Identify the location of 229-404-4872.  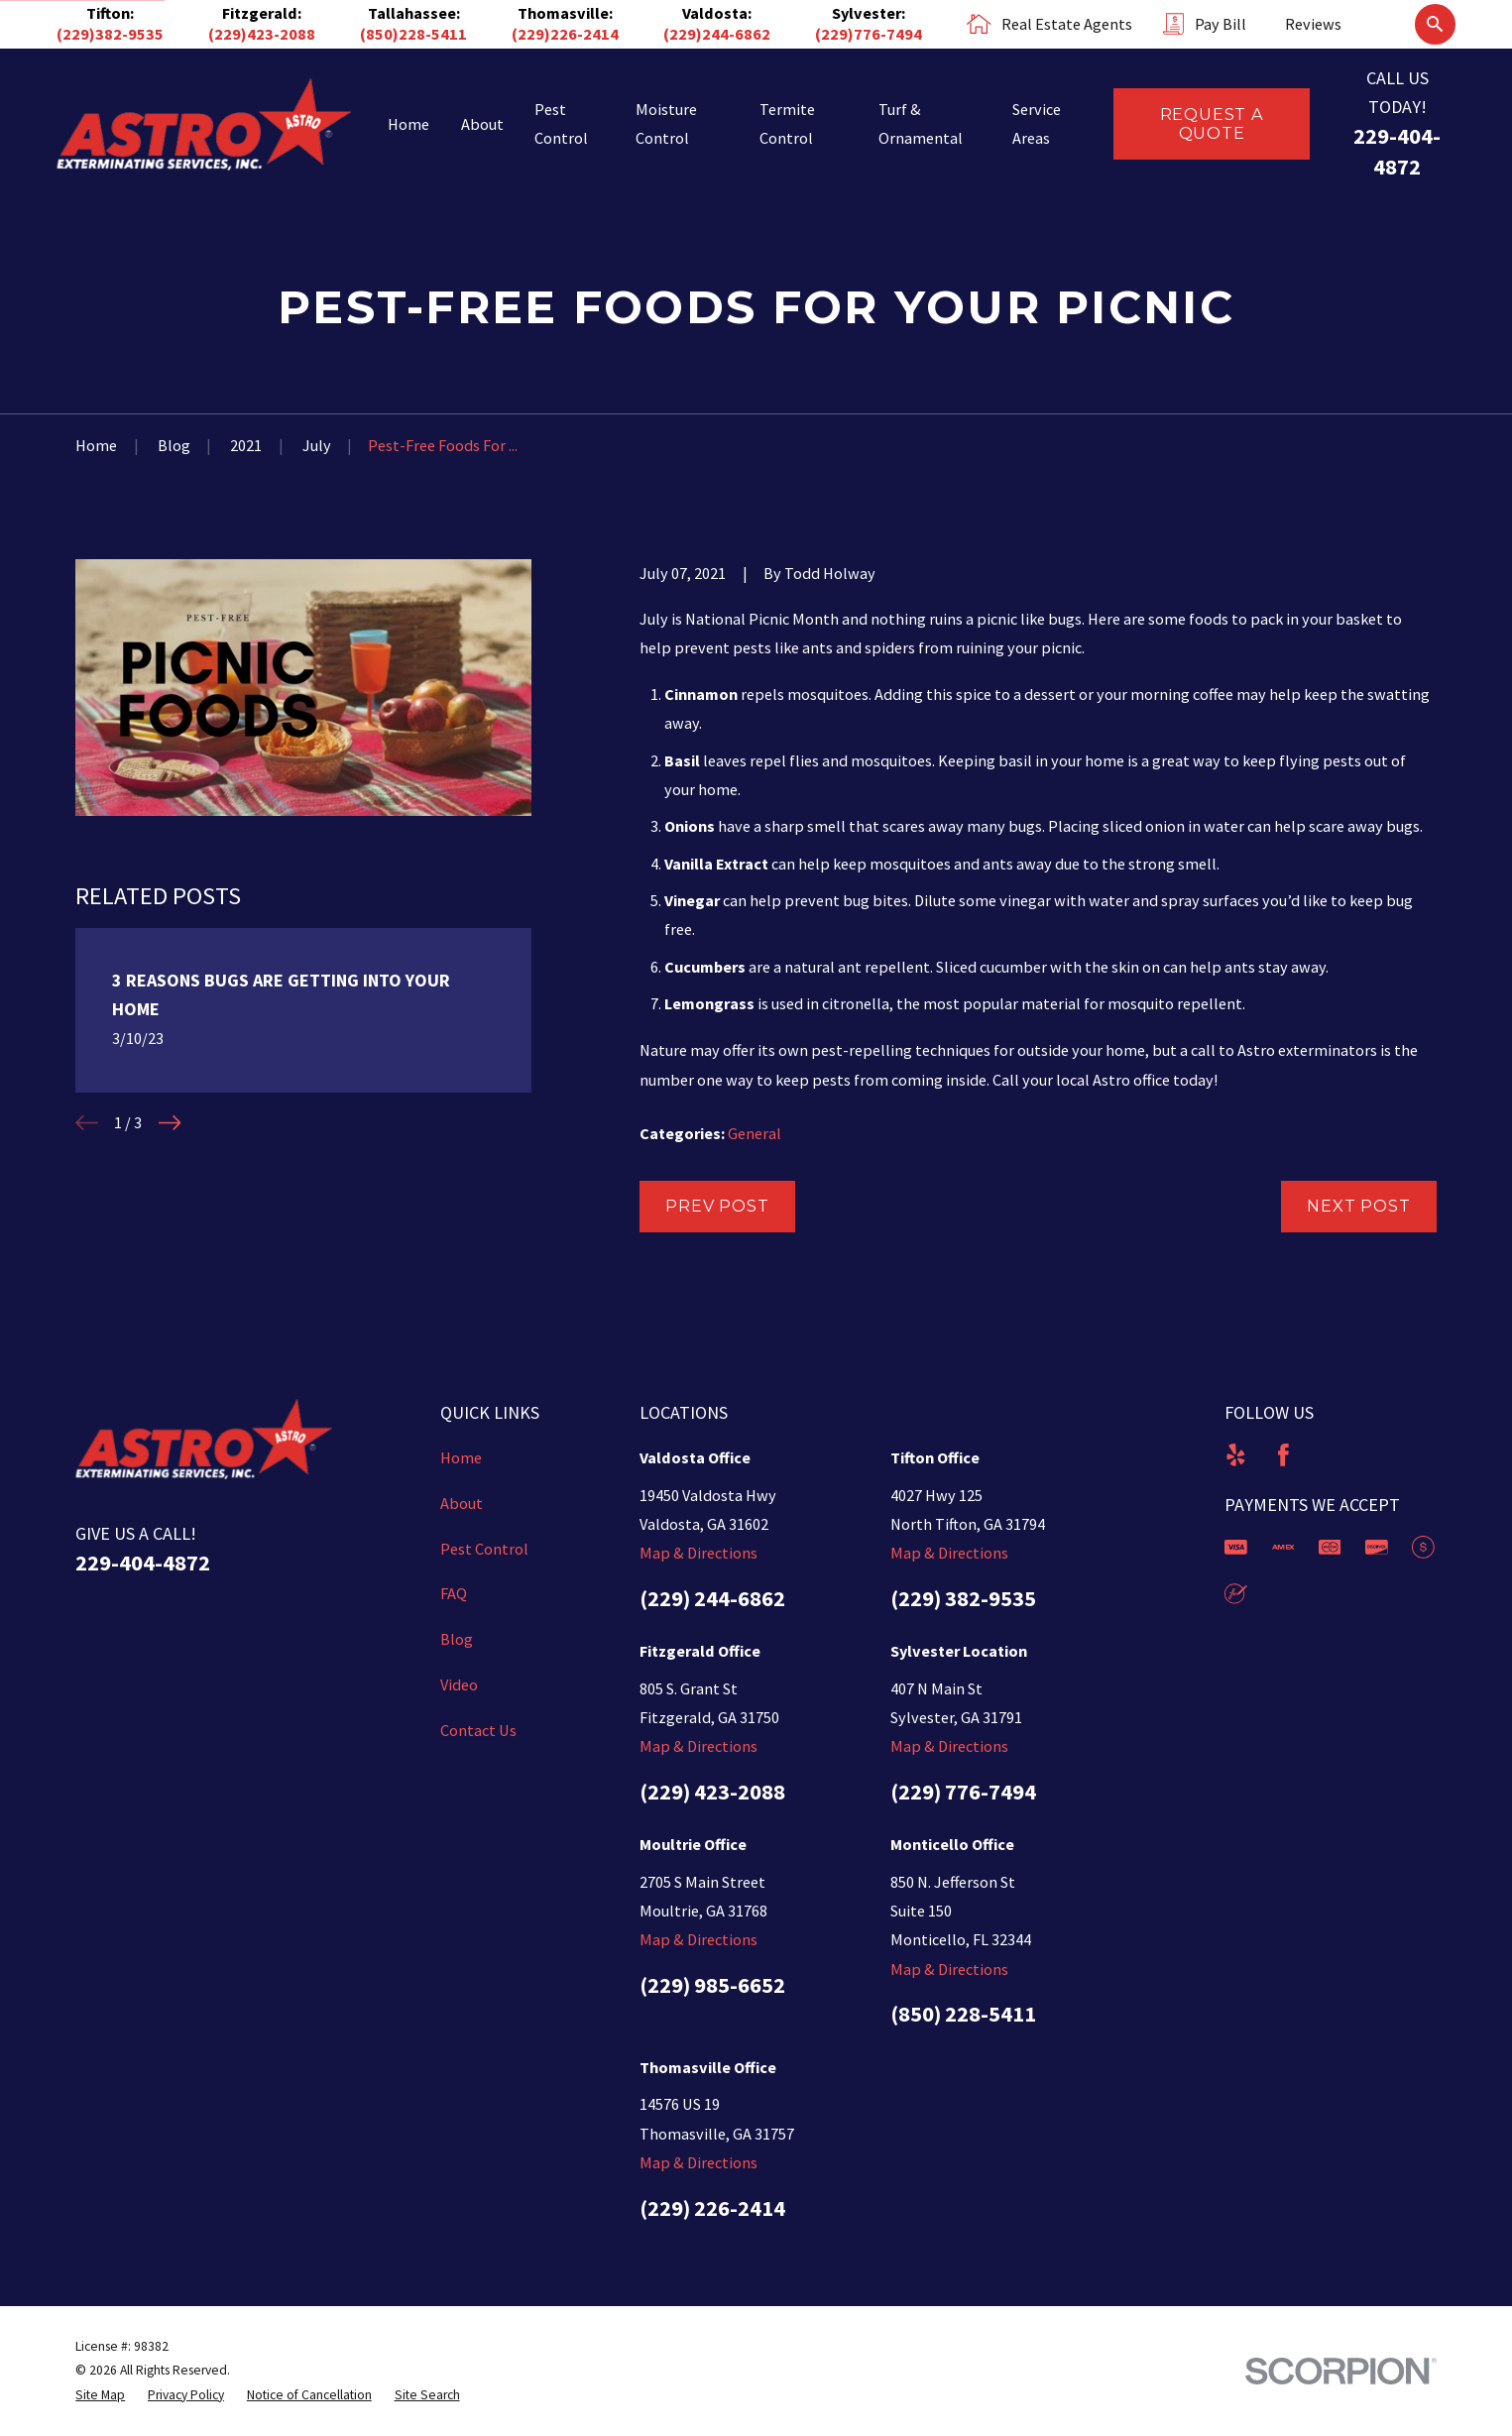
(142, 1562).